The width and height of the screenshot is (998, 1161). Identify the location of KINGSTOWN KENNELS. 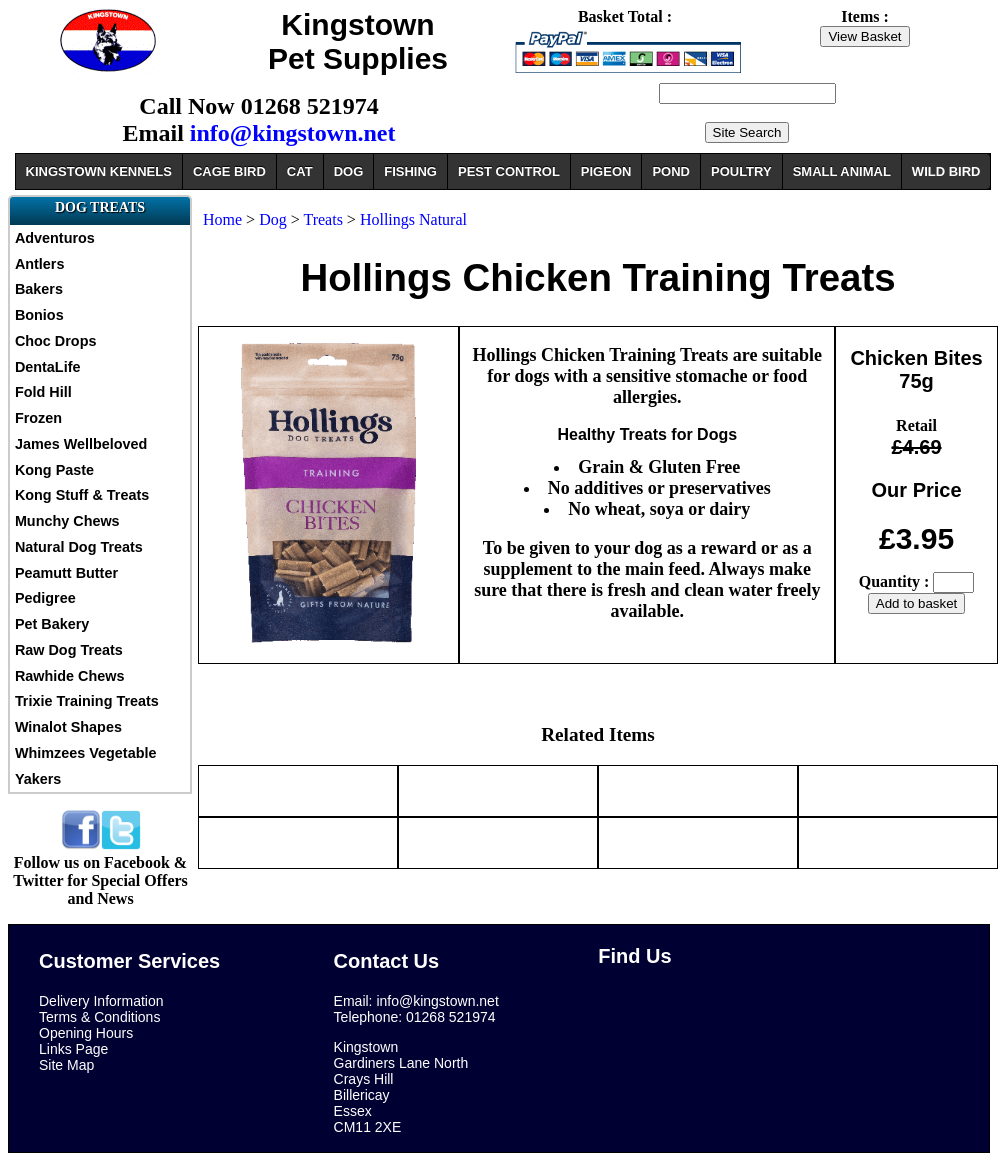
(99, 171).